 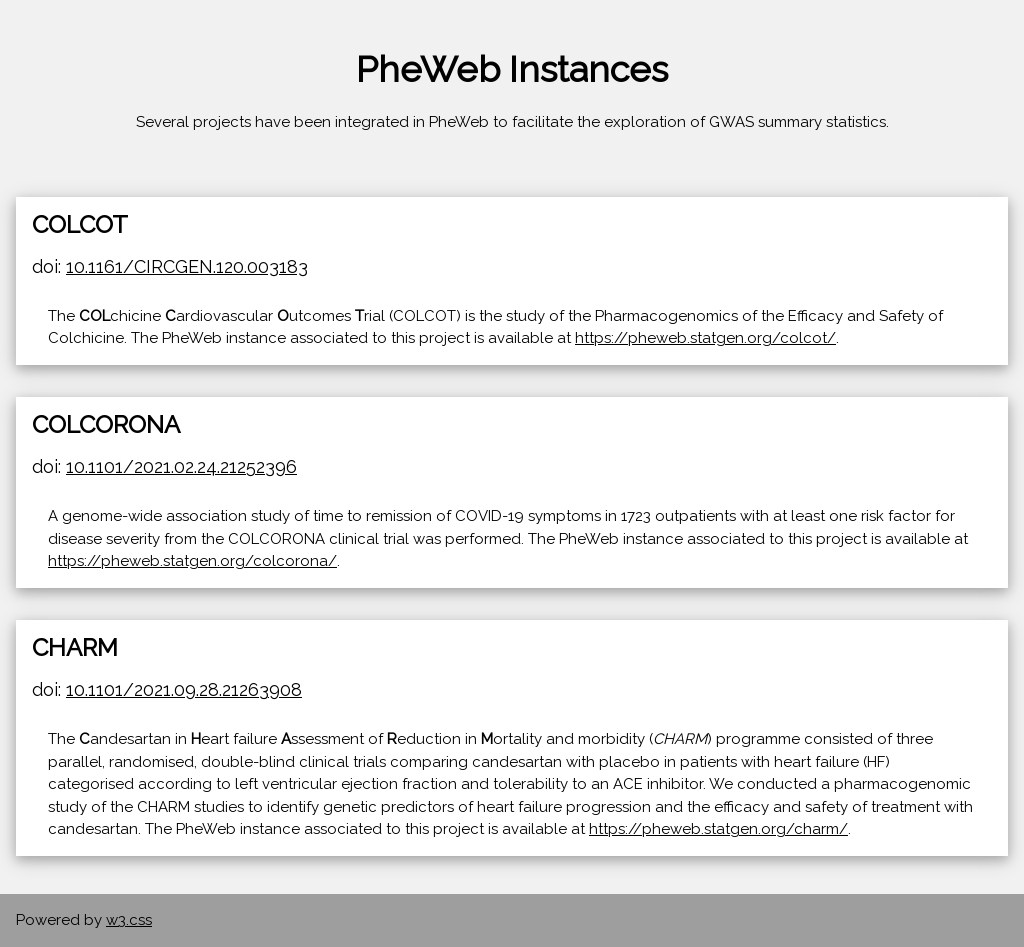 I want to click on https://pheweb.statgen.org/charm/, so click(x=718, y=829).